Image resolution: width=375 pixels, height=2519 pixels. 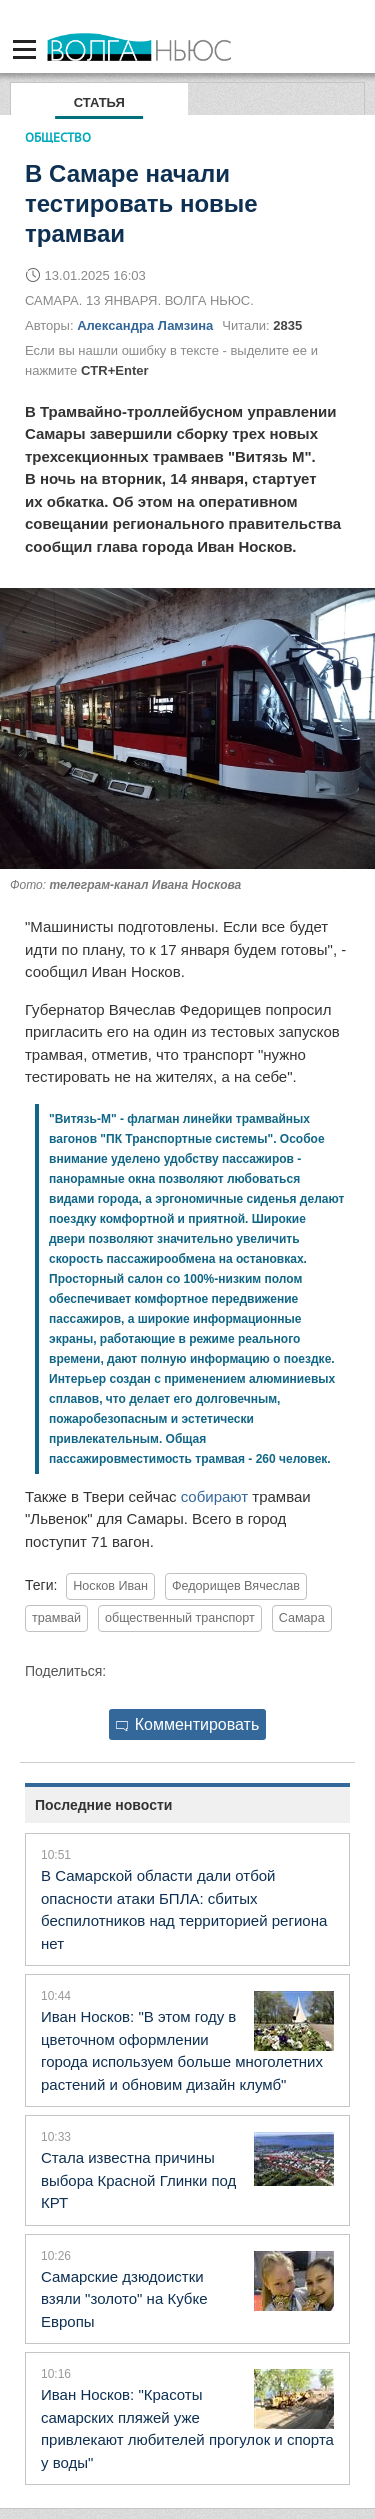 What do you see at coordinates (236, 1586) in the screenshot?
I see `Федорищев Вячеслав` at bounding box center [236, 1586].